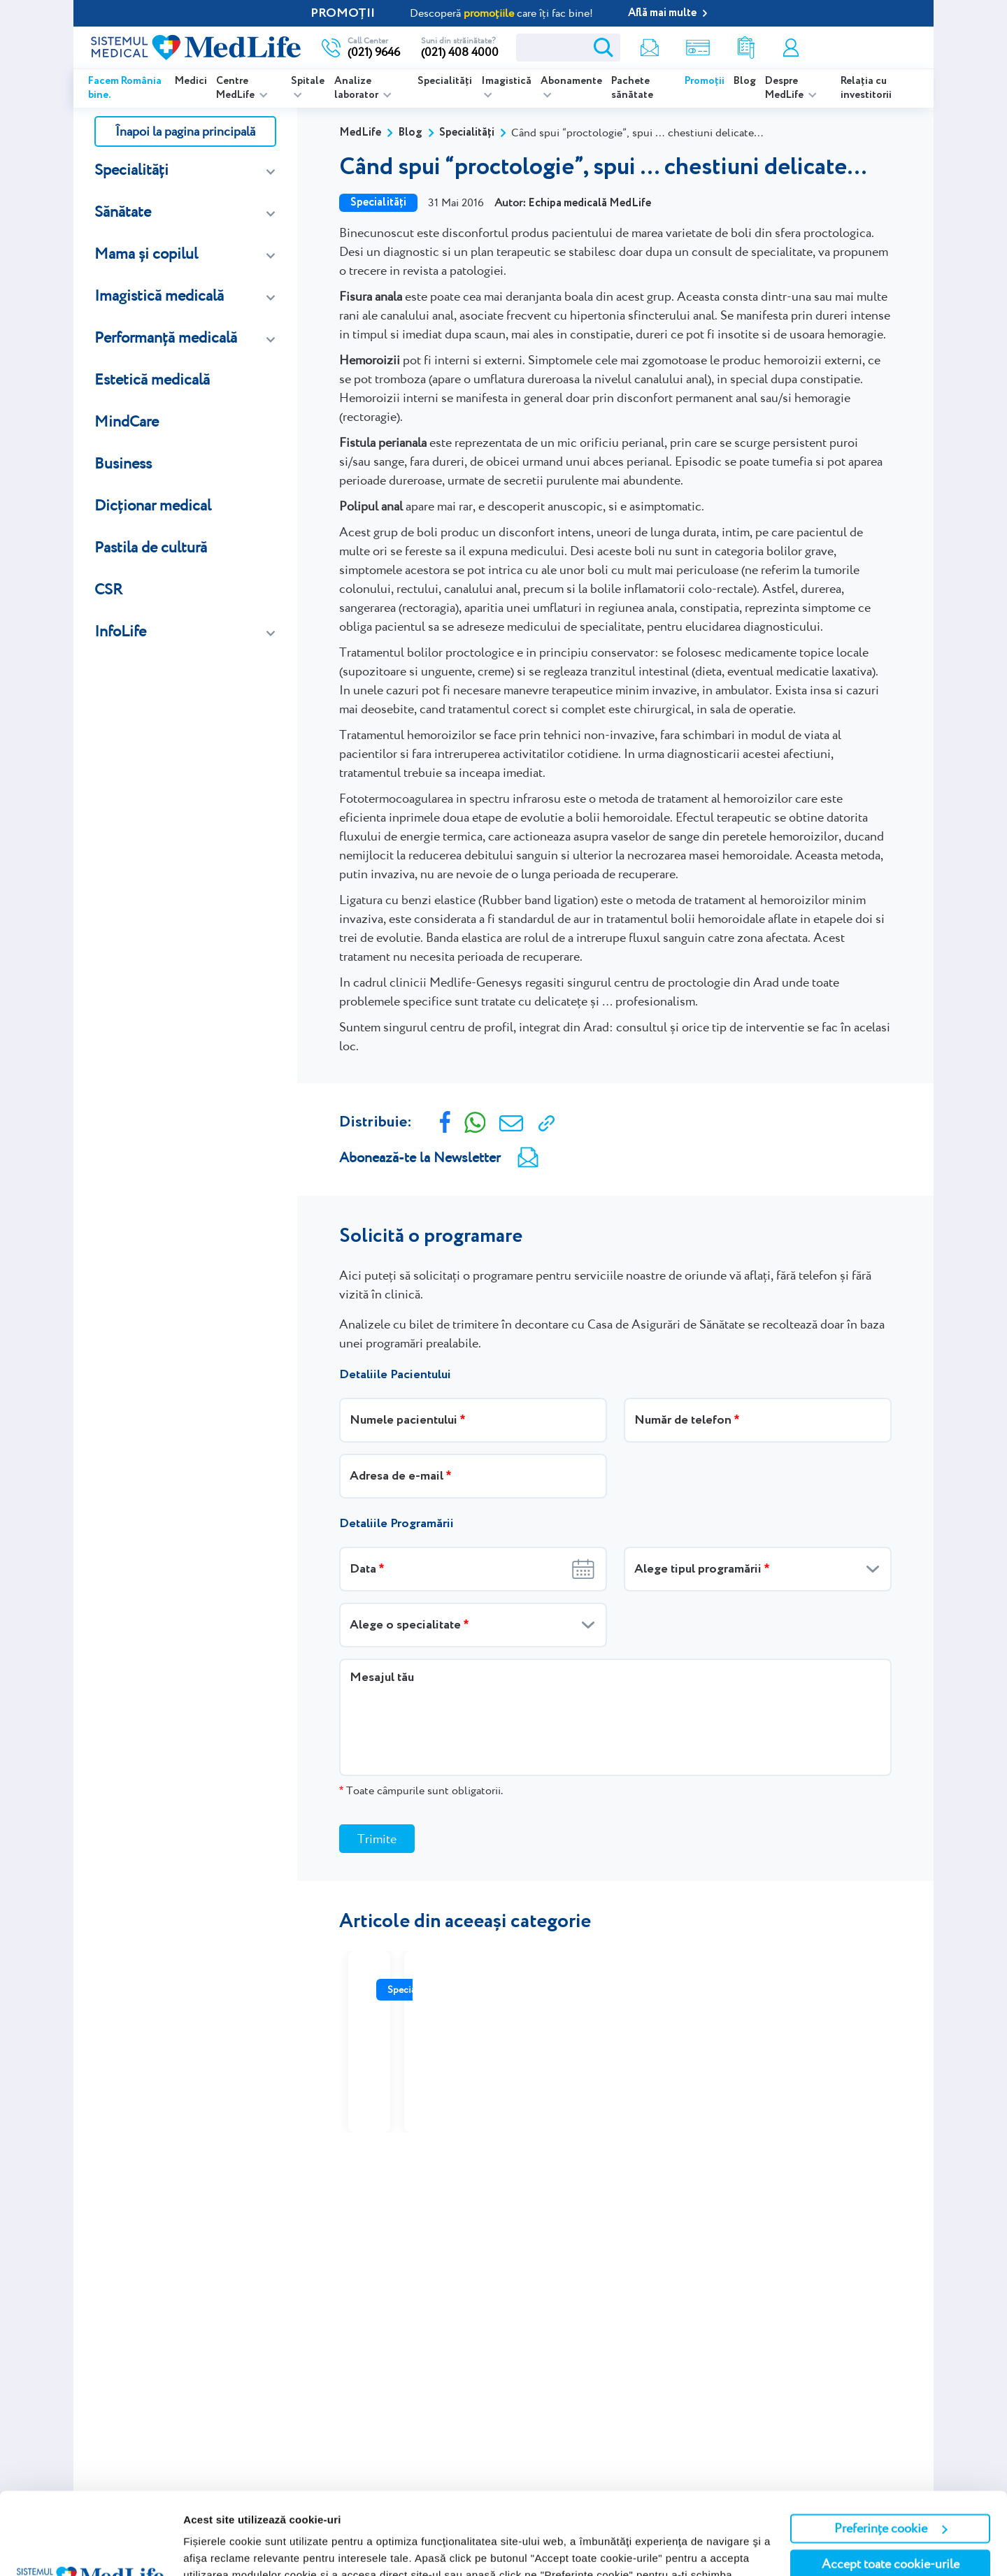 This screenshot has height=2576, width=1007. What do you see at coordinates (125, 88) in the screenshot?
I see `Facem România bine.` at bounding box center [125, 88].